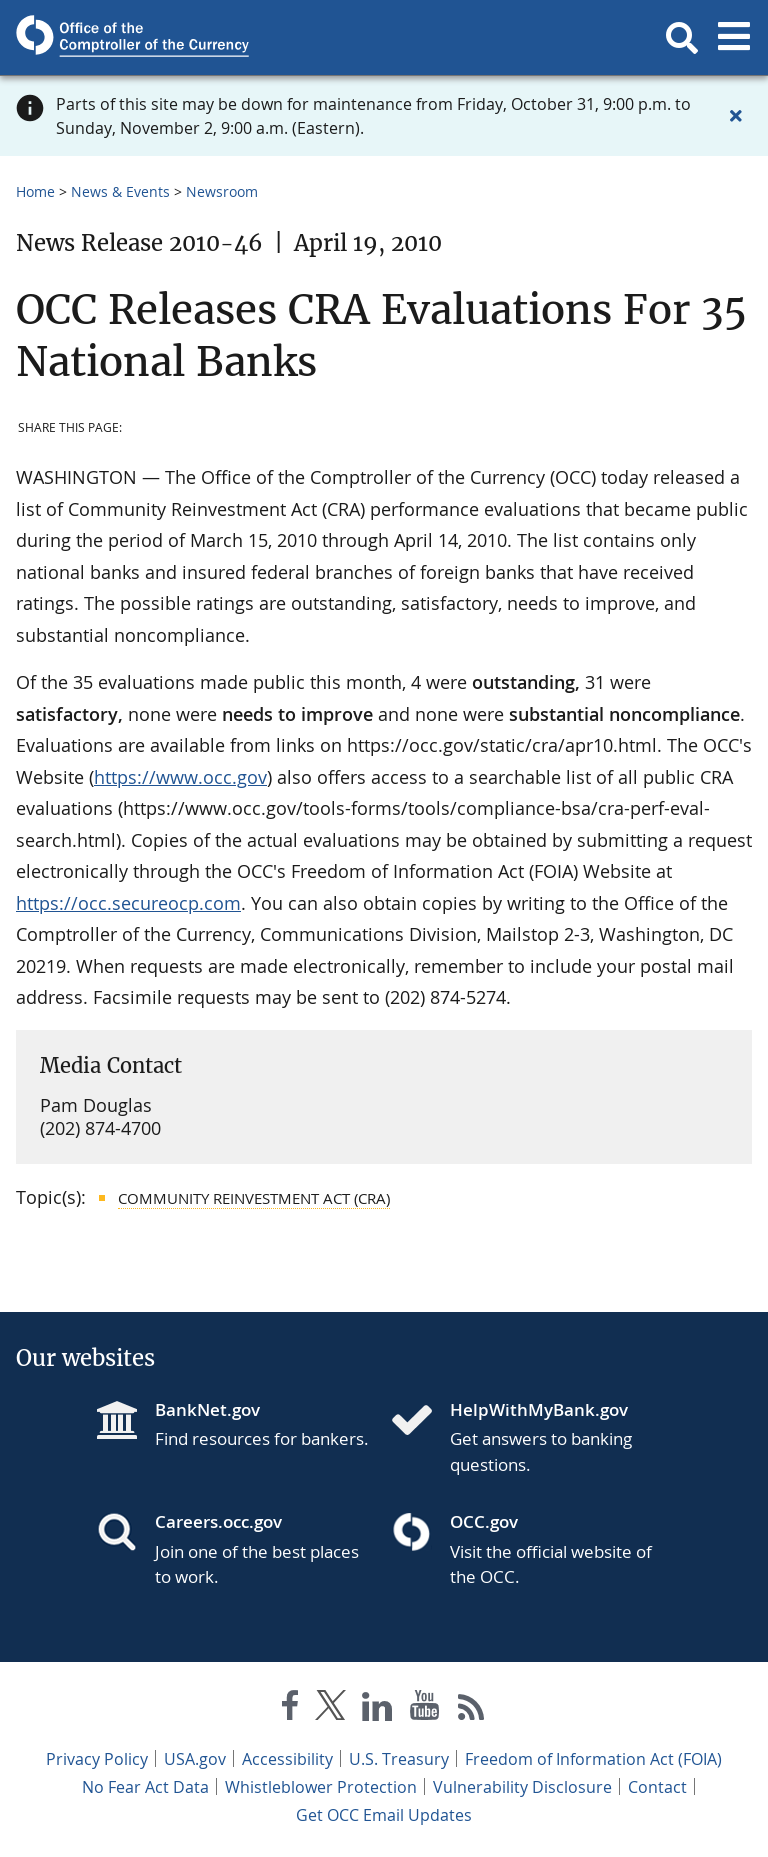 This screenshot has height=1857, width=768. I want to click on Contact, so click(657, 1787).